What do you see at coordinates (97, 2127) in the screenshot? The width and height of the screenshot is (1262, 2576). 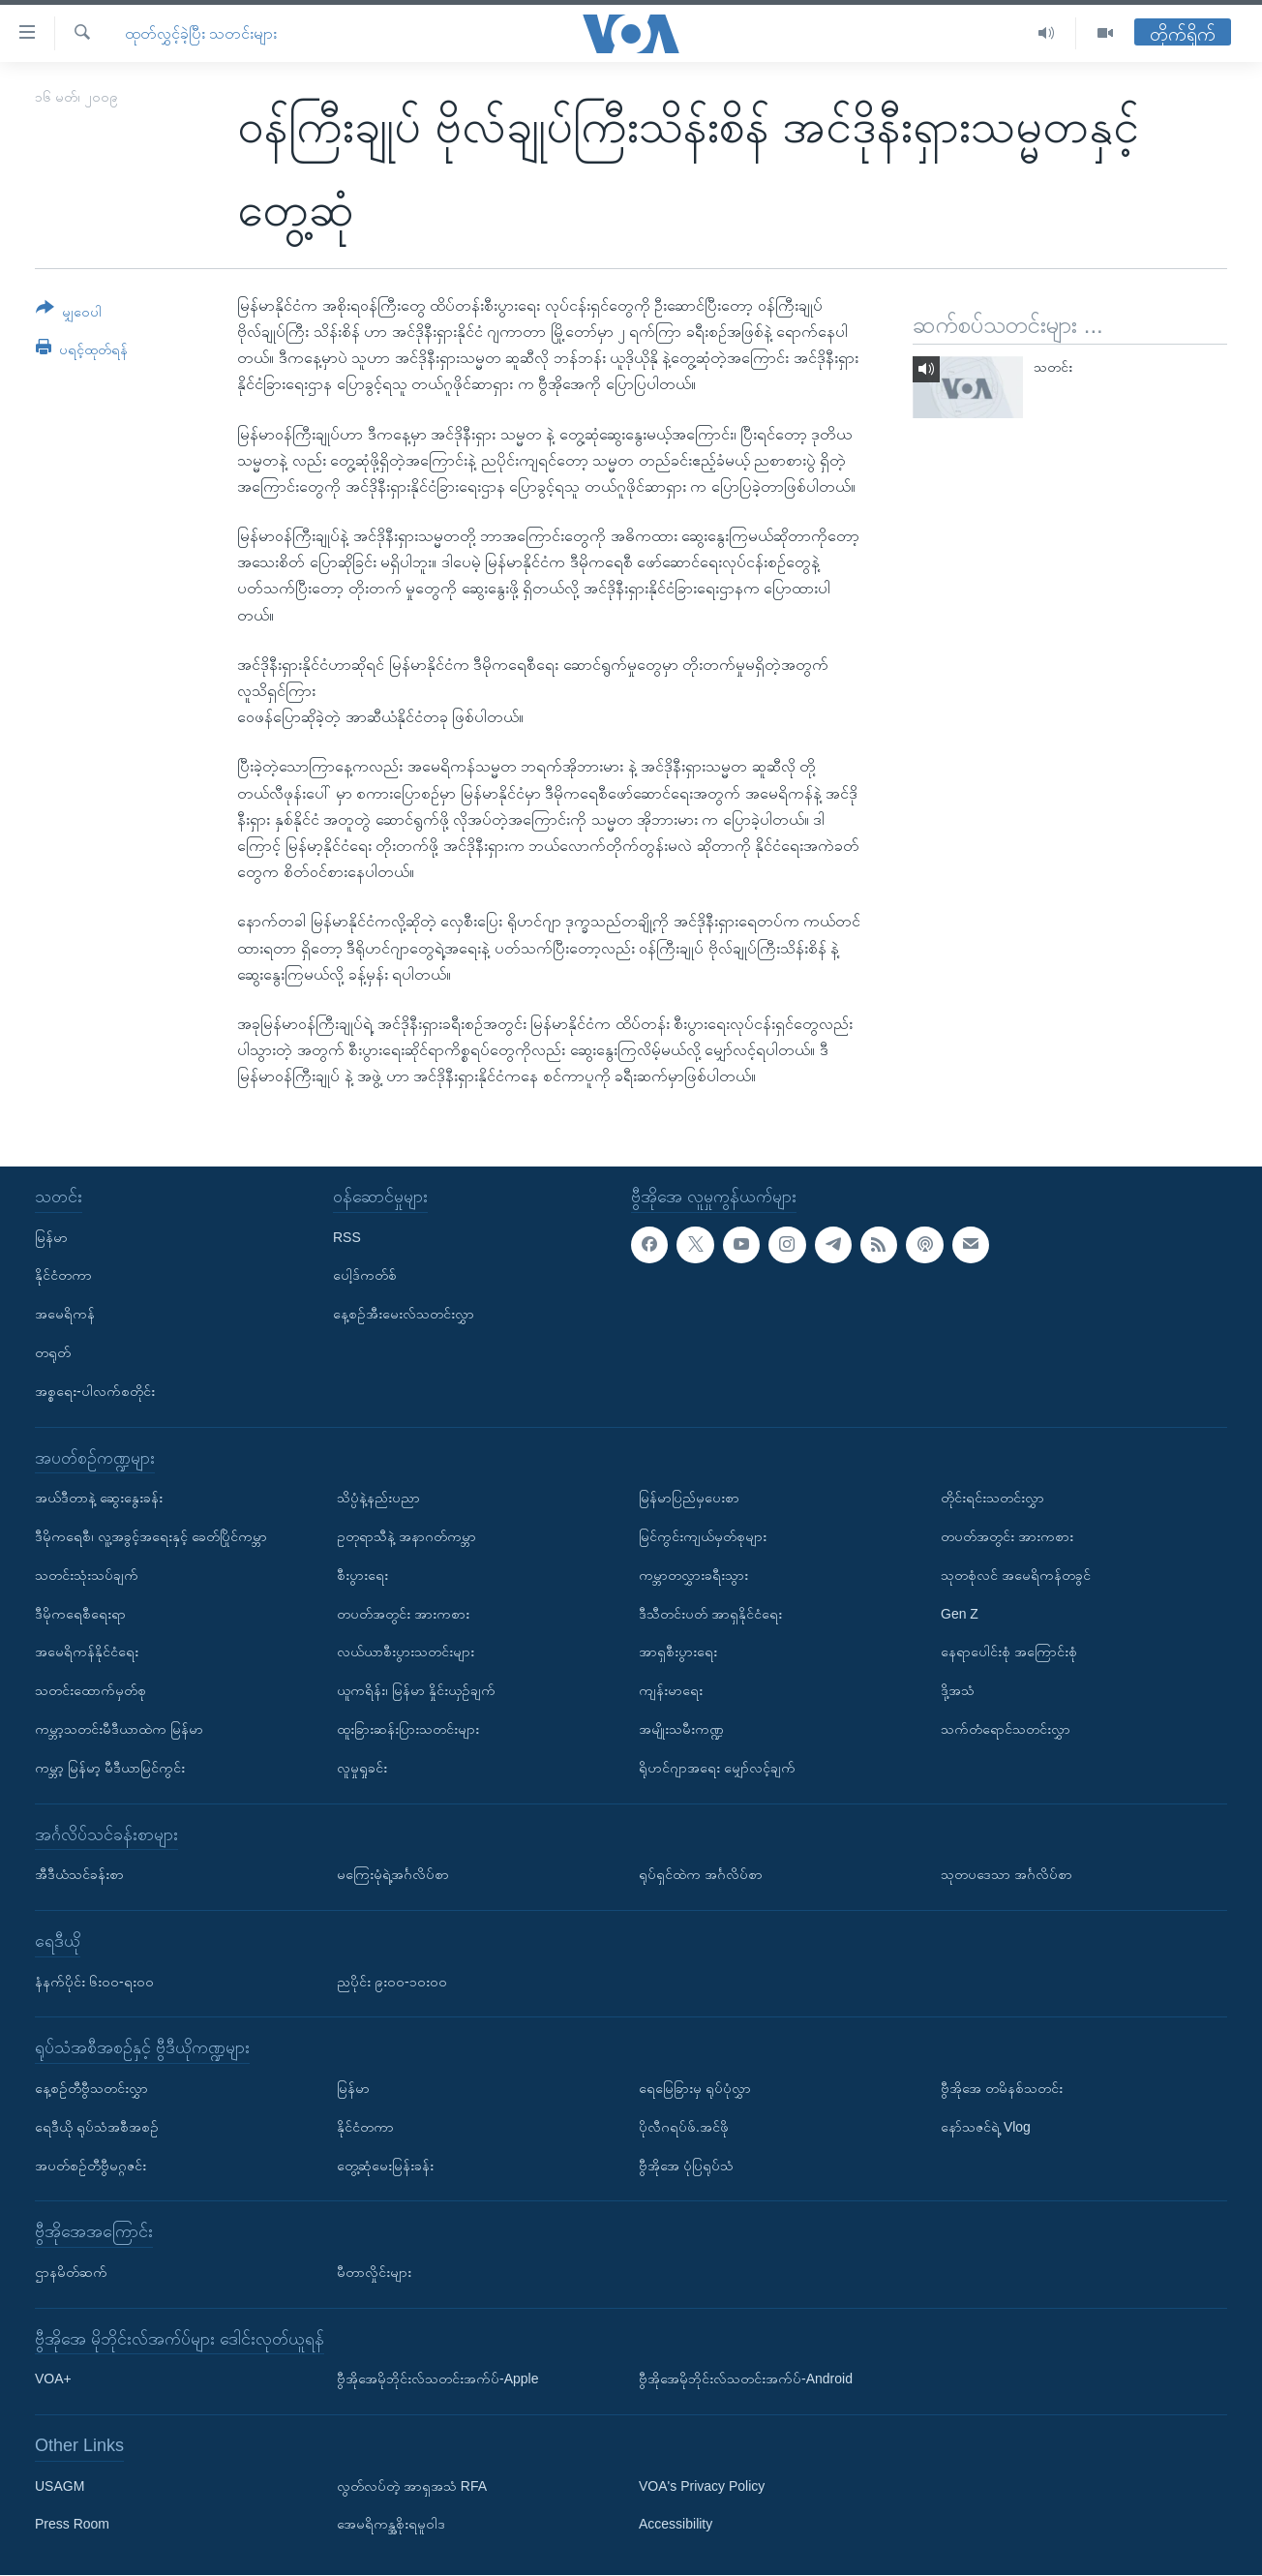 I see `ရေဒီယို ရုပ်သံအစီအစဉ်` at bounding box center [97, 2127].